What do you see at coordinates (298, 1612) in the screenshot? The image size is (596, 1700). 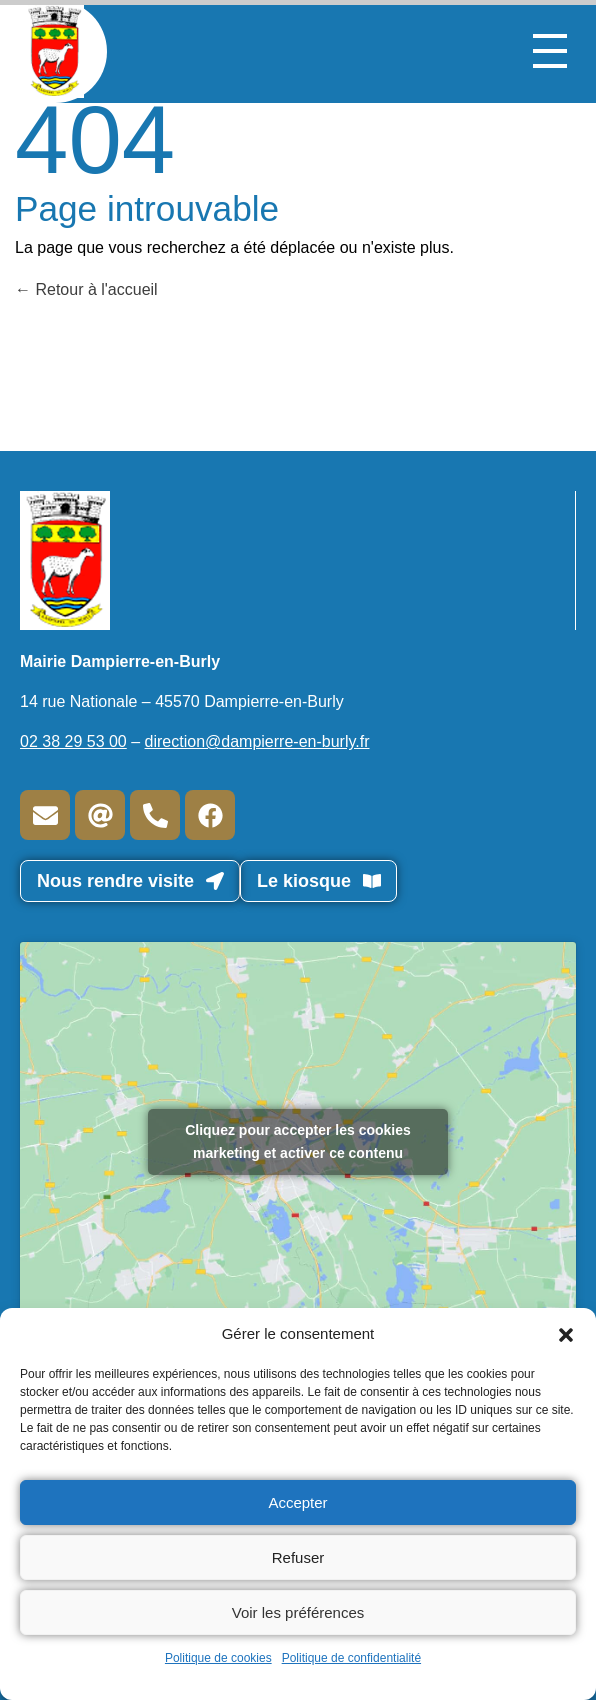 I see `Voir les préférences` at bounding box center [298, 1612].